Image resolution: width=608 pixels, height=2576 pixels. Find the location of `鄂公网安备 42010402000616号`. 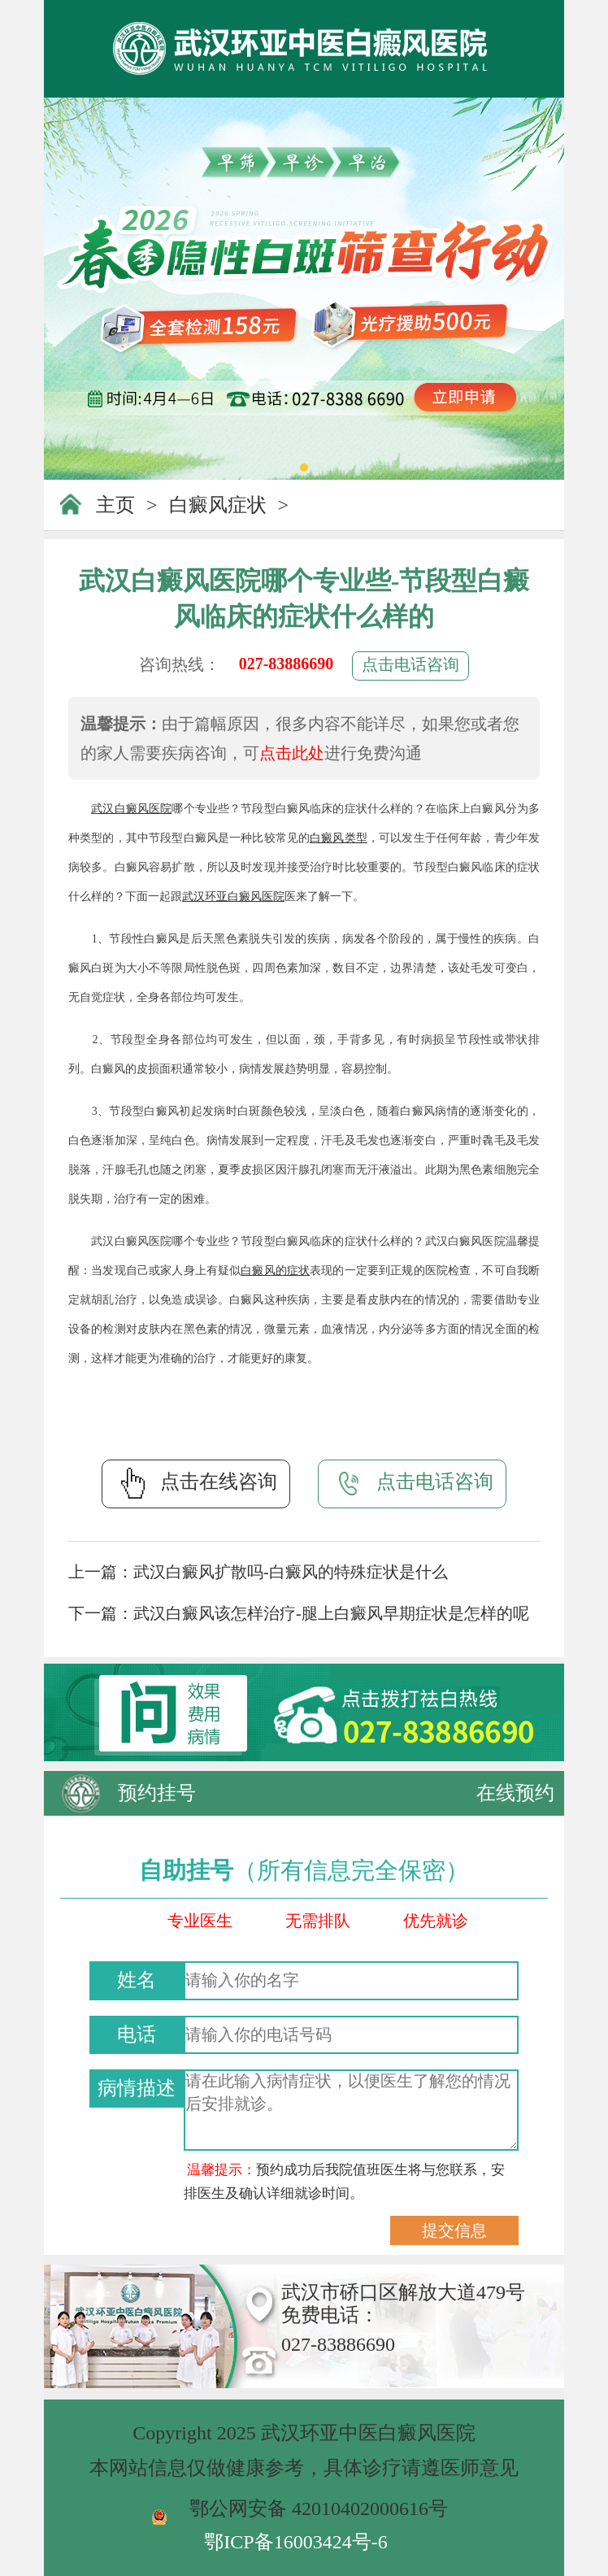

鄂公网安备 42010402000616号 is located at coordinates (318, 2508).